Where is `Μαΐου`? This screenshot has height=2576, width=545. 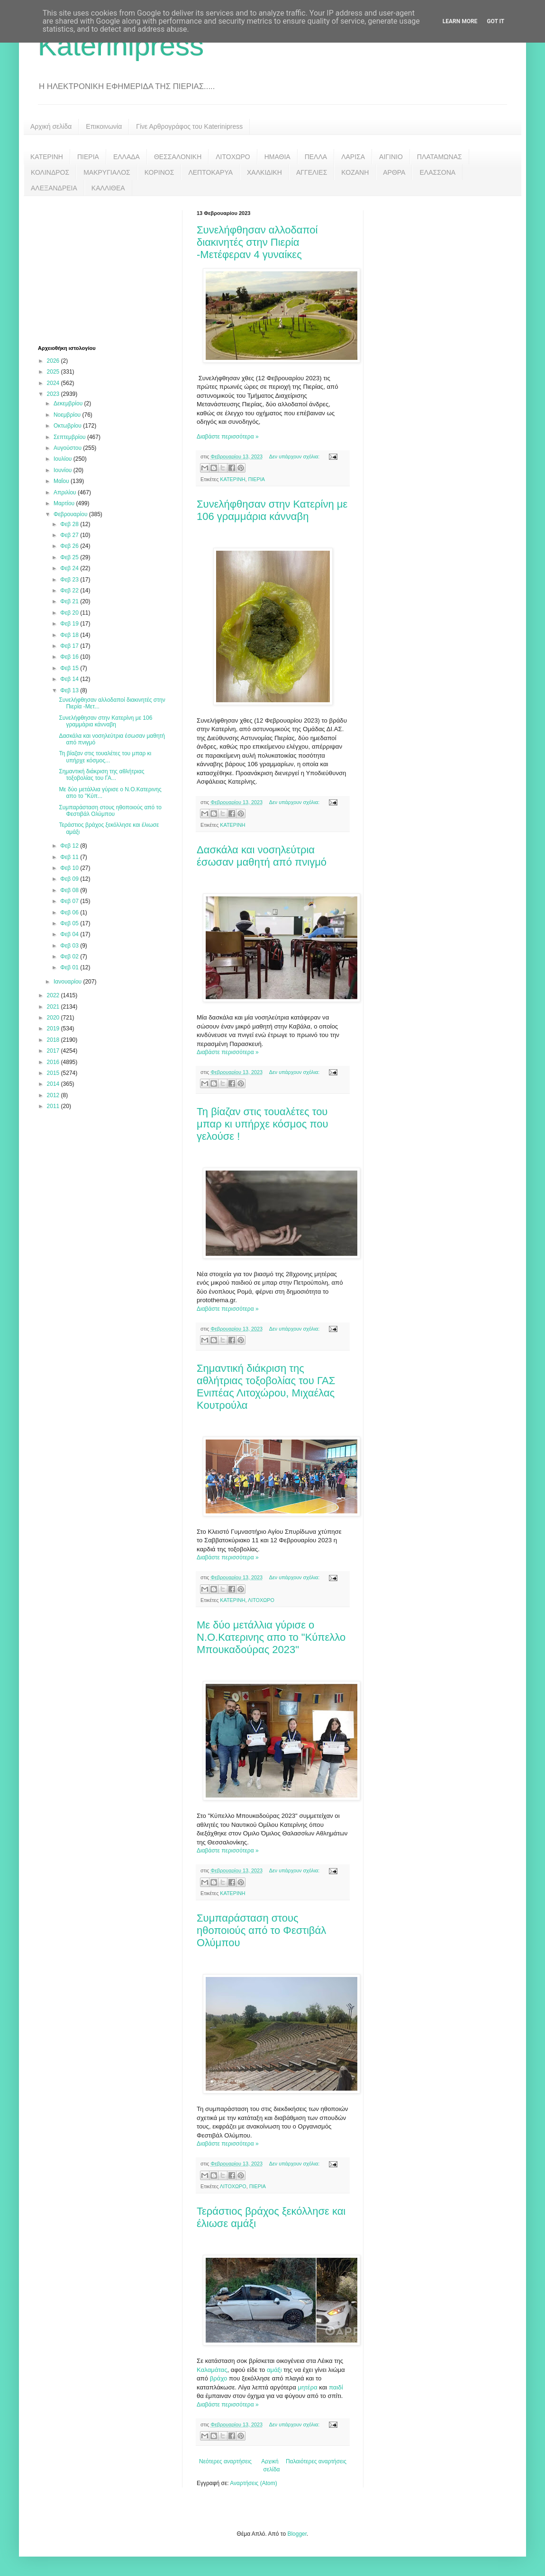 Μαΐου is located at coordinates (62, 481).